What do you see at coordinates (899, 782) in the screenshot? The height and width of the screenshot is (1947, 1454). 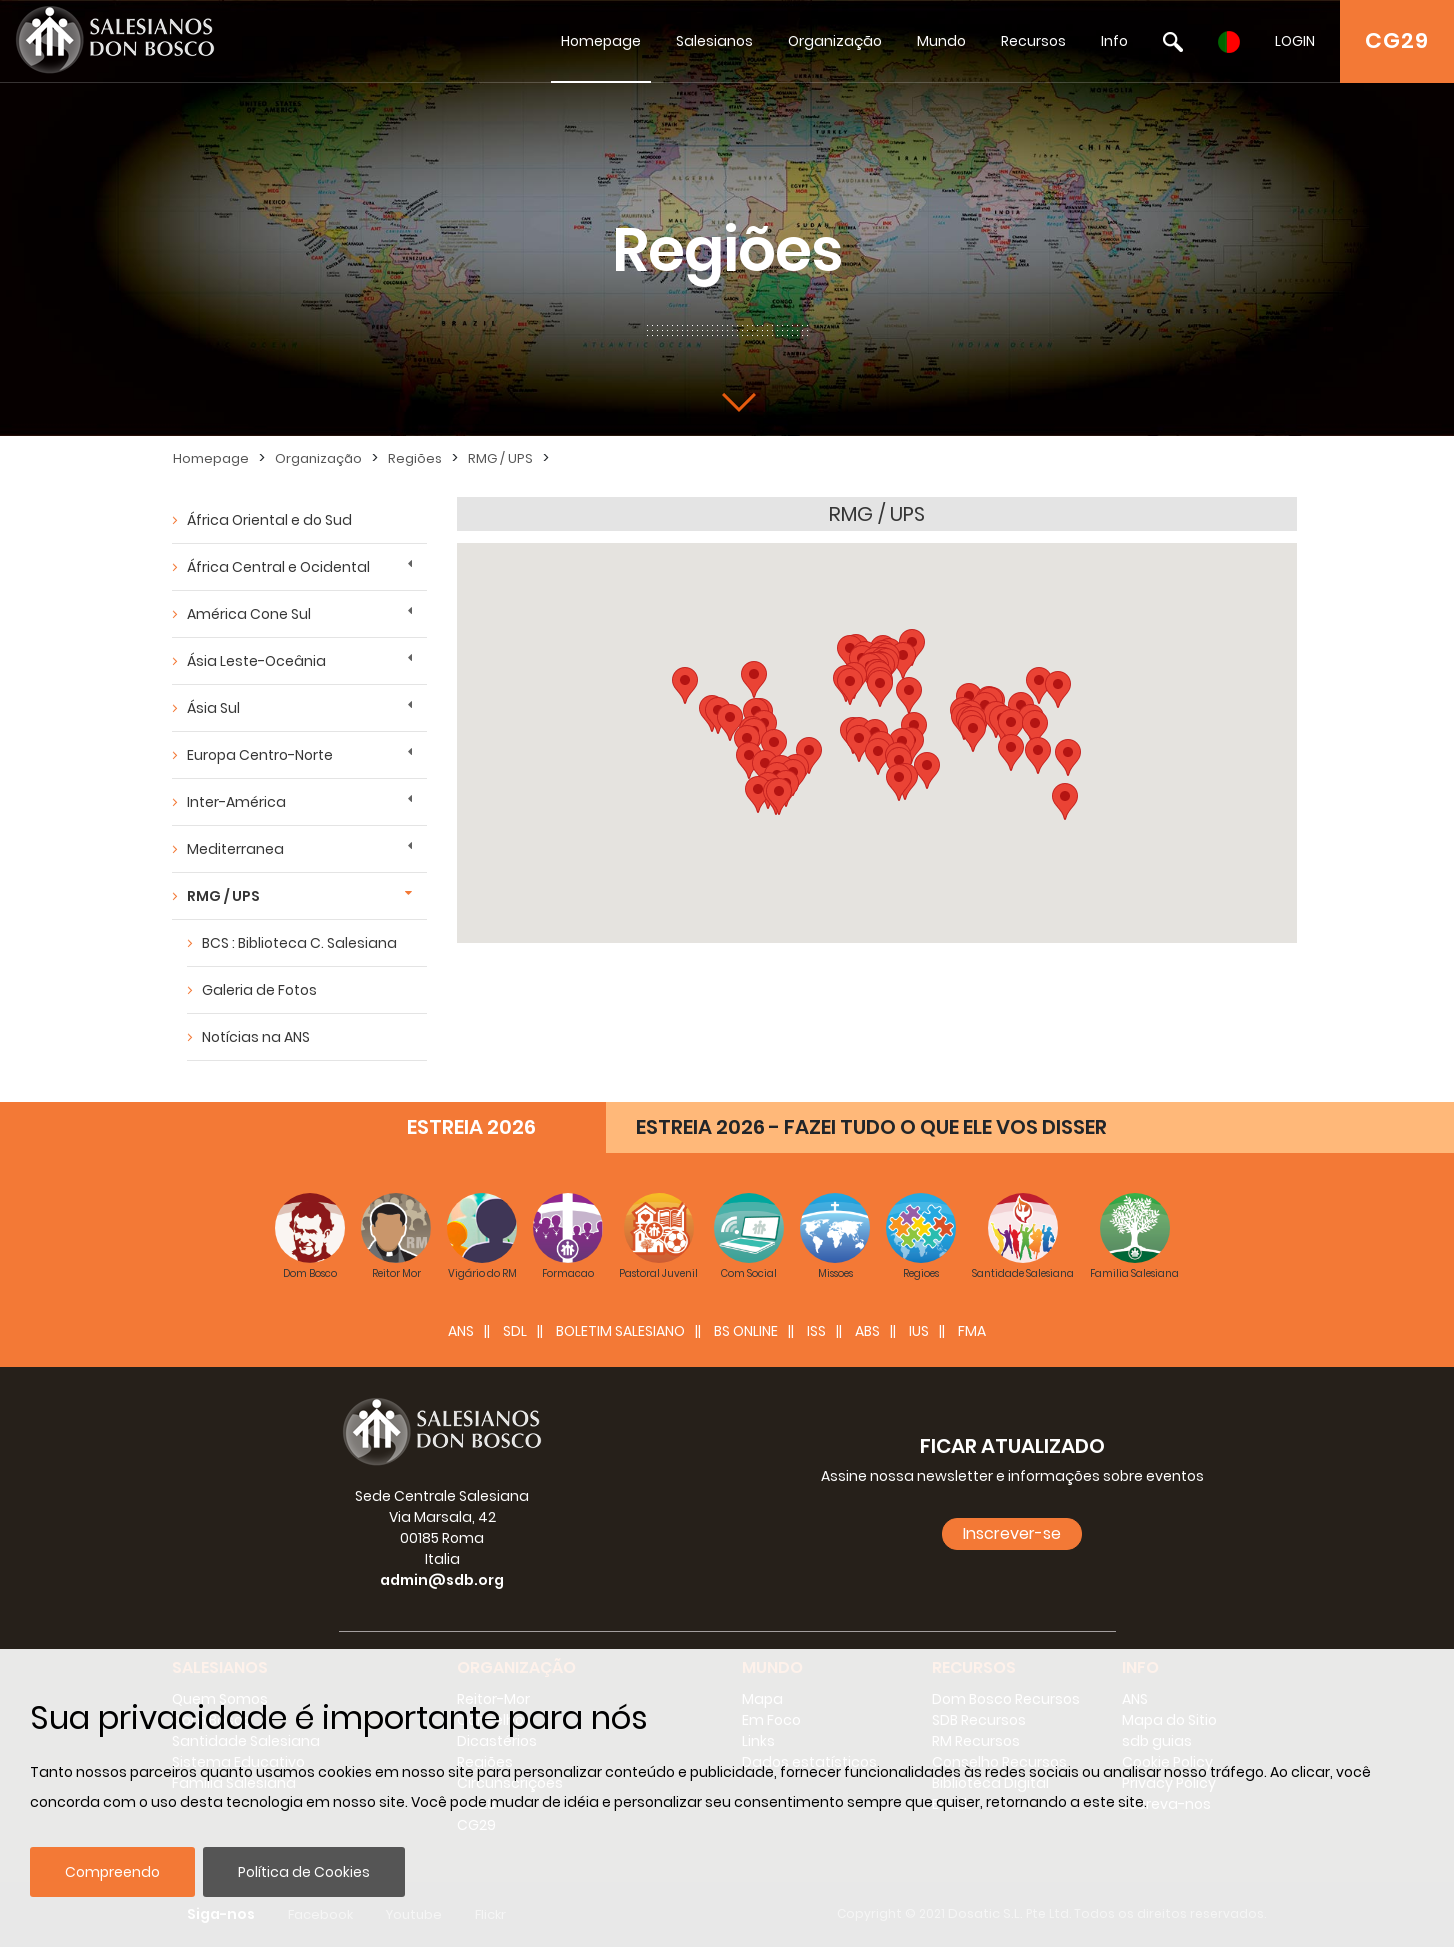 I see `[button]` at bounding box center [899, 782].